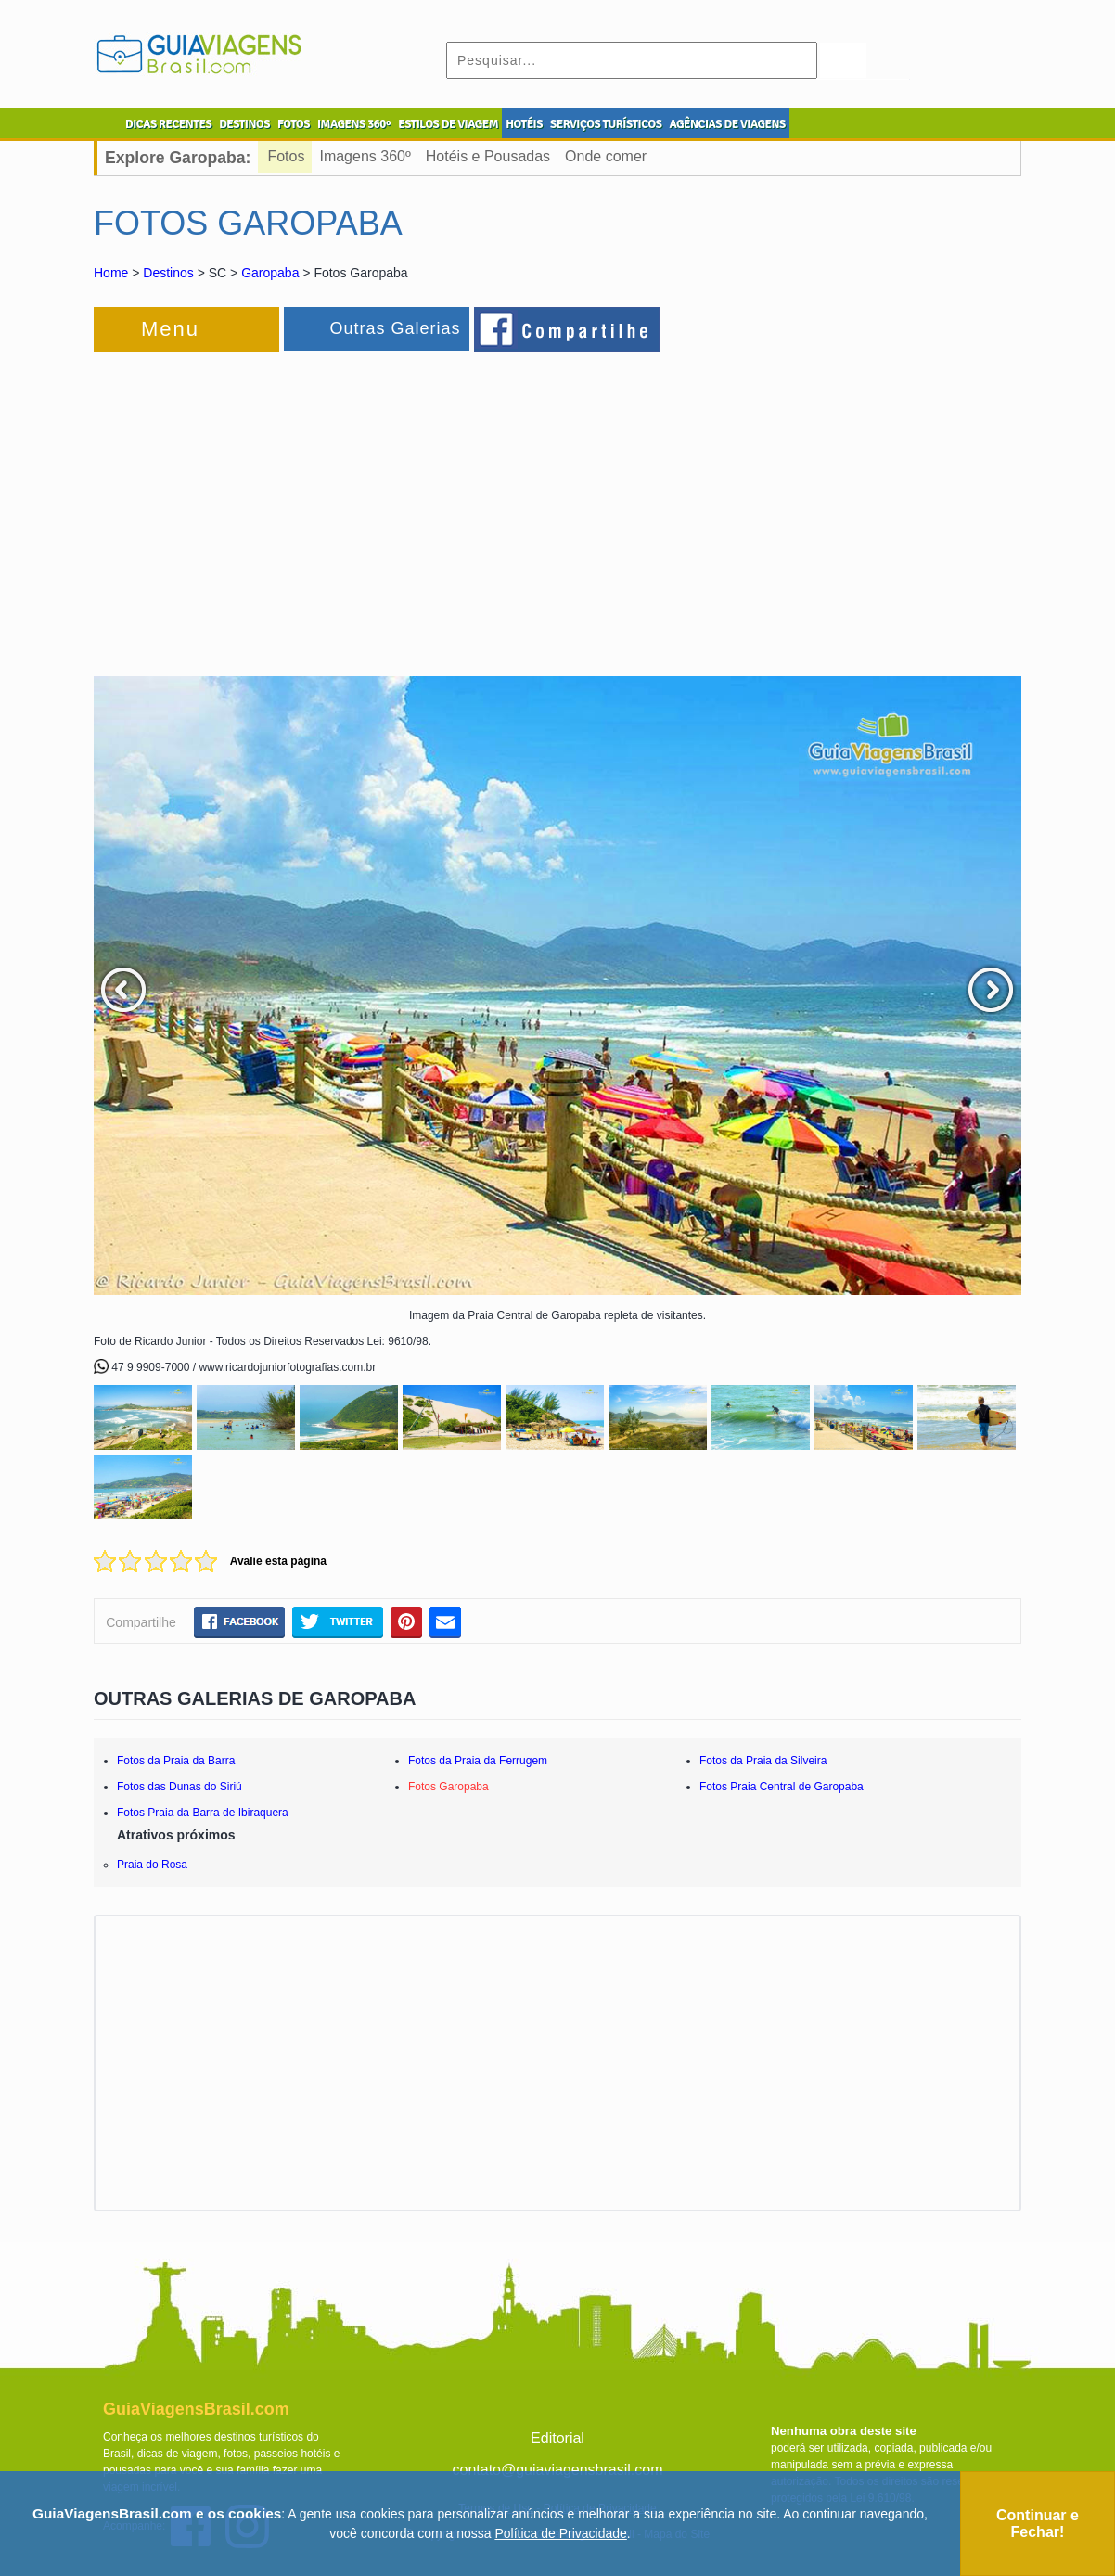 This screenshot has width=1115, height=2576. I want to click on ESTILOS DE VIAGEM, so click(448, 124).